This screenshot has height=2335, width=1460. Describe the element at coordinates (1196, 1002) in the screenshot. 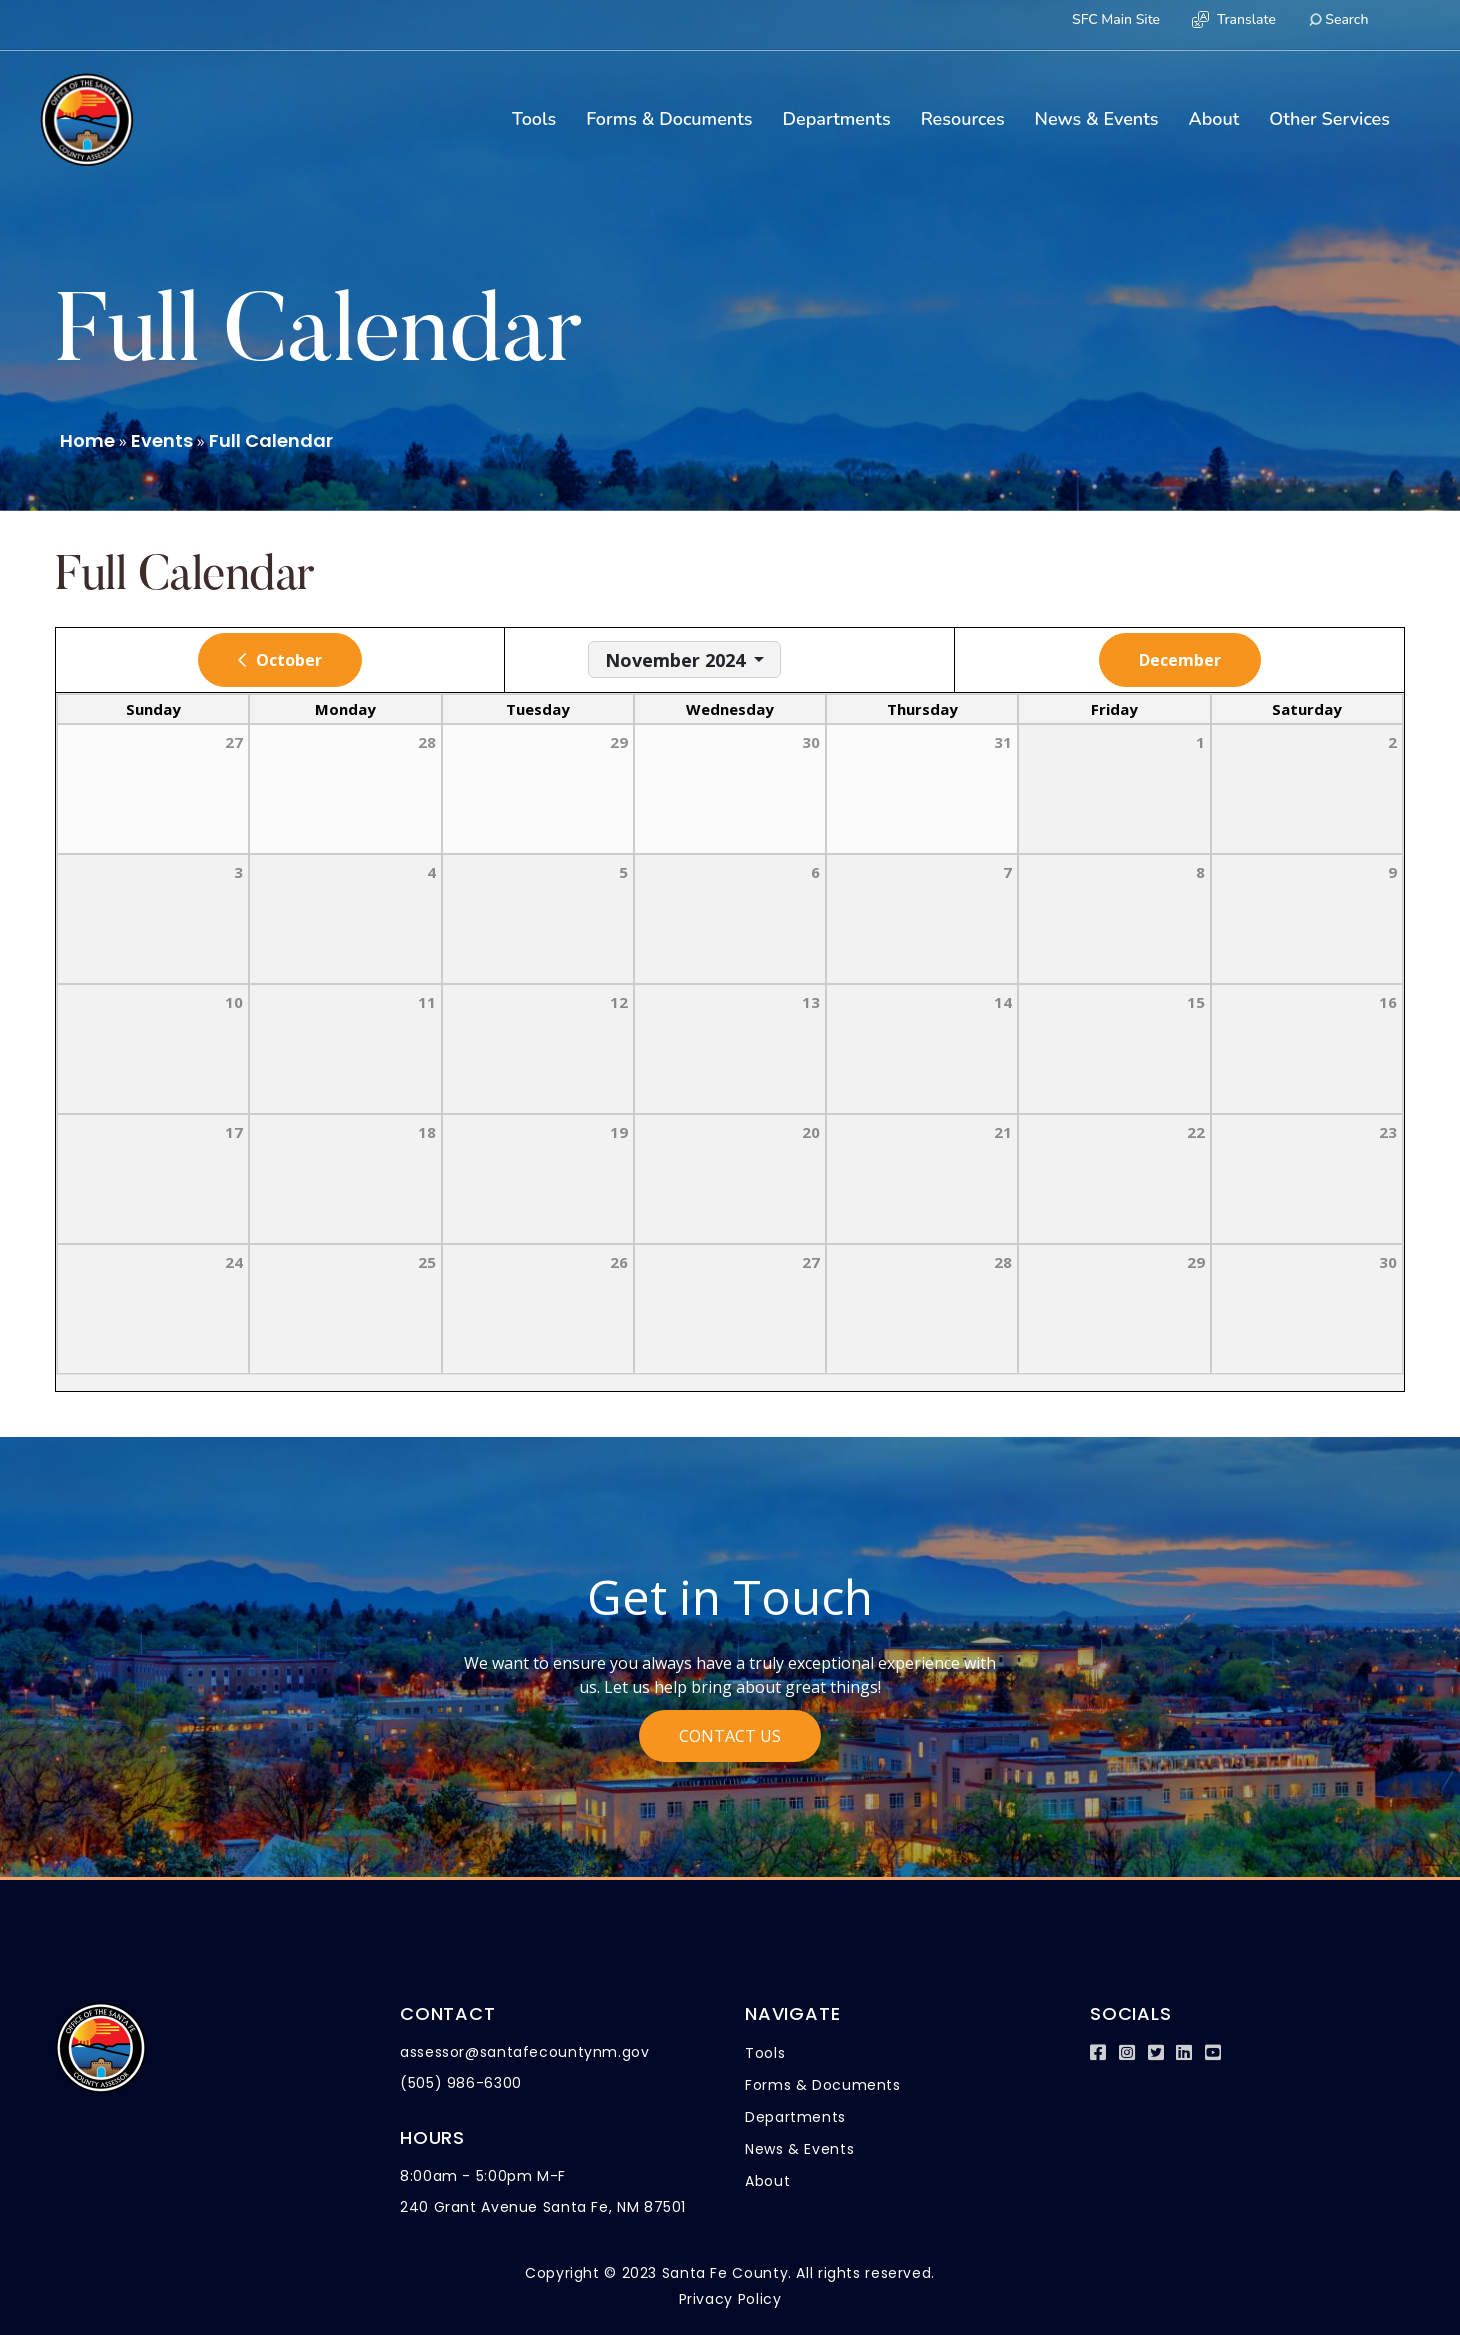

I see `15` at that location.